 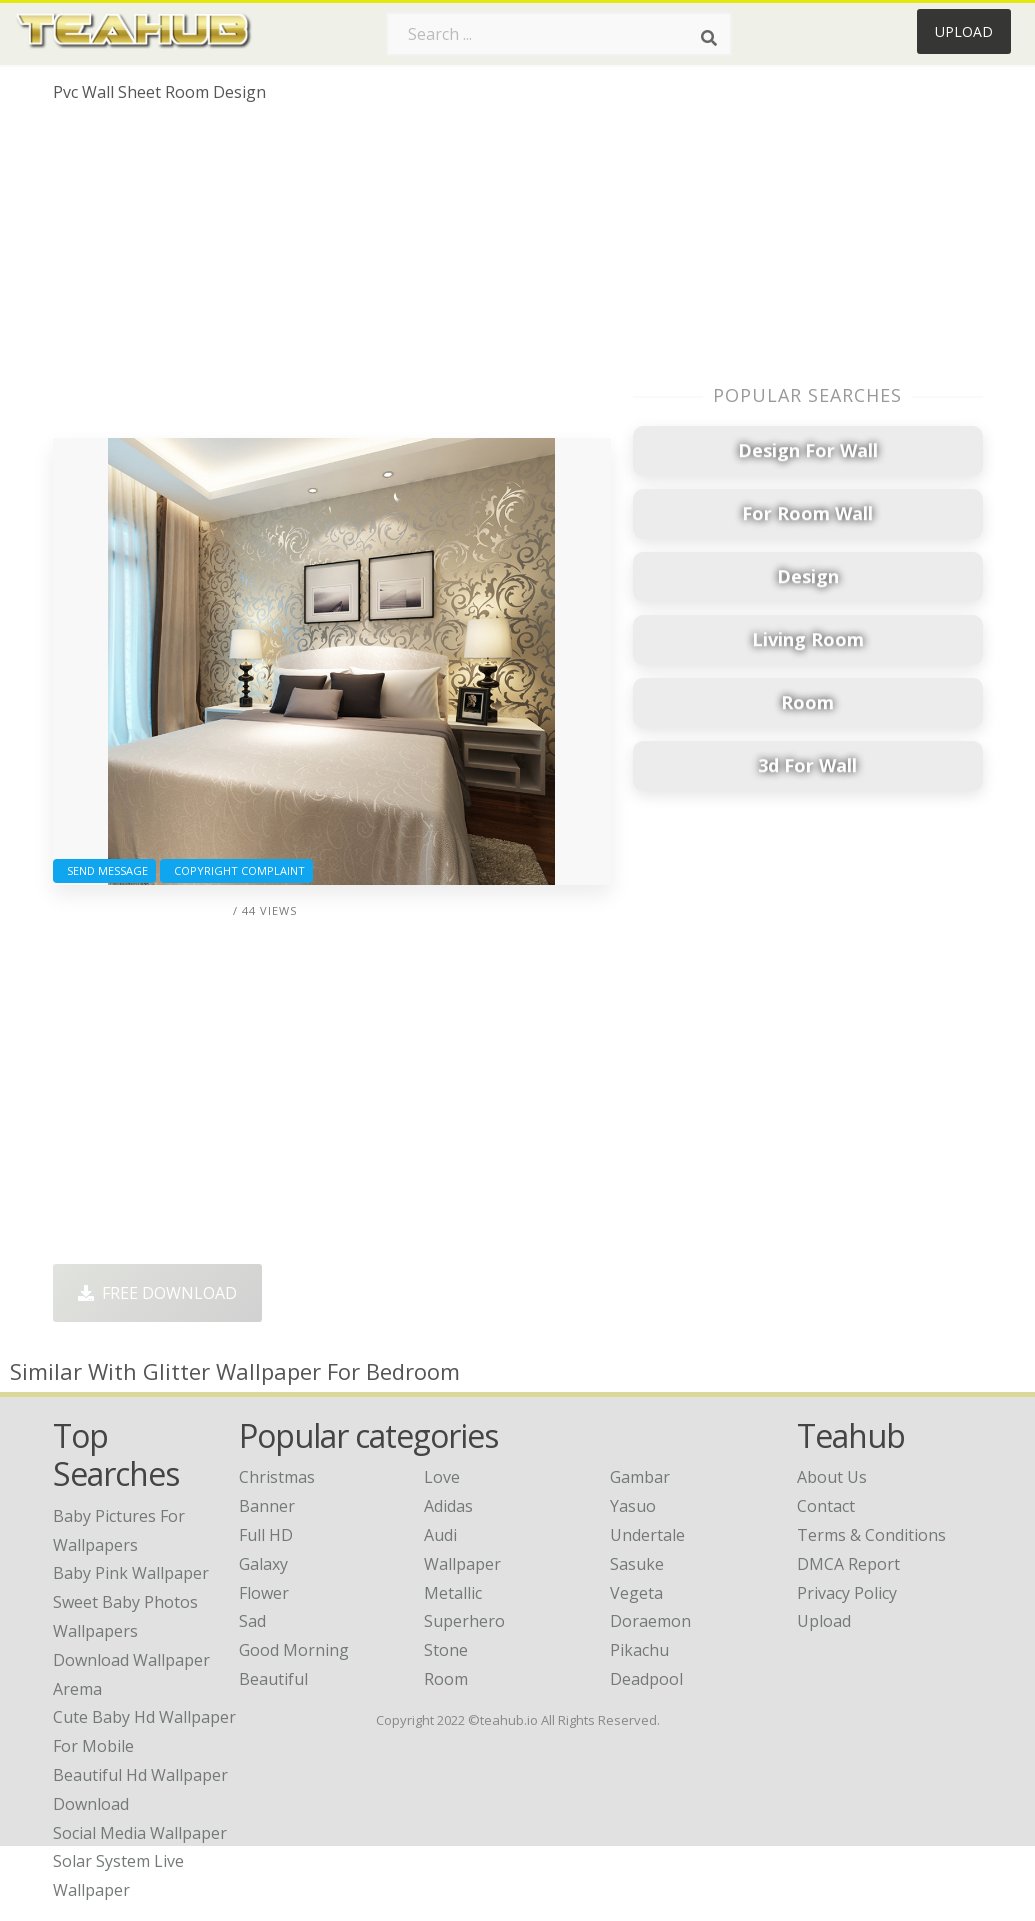 What do you see at coordinates (446, 1650) in the screenshot?
I see `Stone` at bounding box center [446, 1650].